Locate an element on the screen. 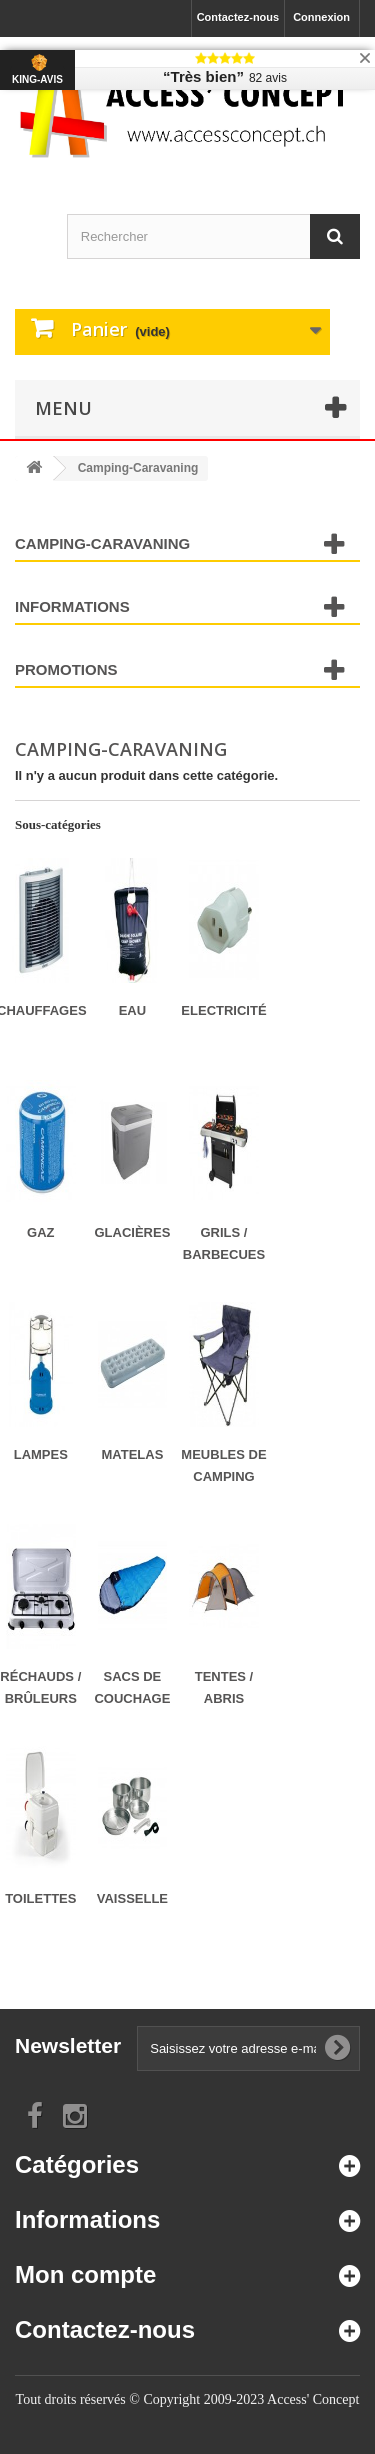 The height and width of the screenshot is (2454, 375). Lampes is located at coordinates (41, 1454).